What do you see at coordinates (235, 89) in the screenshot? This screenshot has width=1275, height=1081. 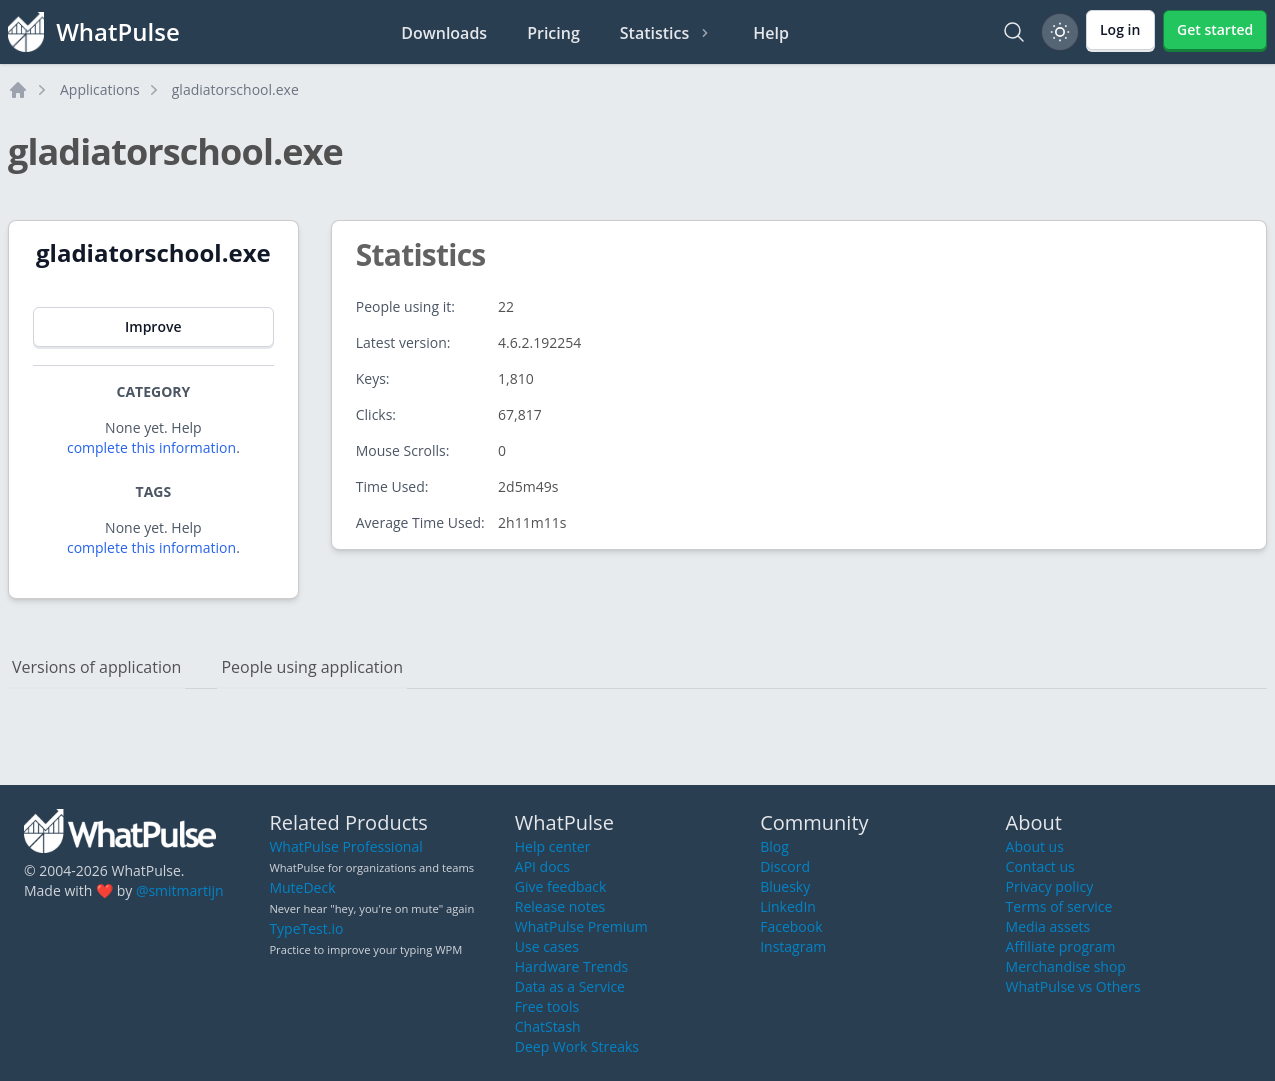 I see `gladiatorschool.exe` at bounding box center [235, 89].